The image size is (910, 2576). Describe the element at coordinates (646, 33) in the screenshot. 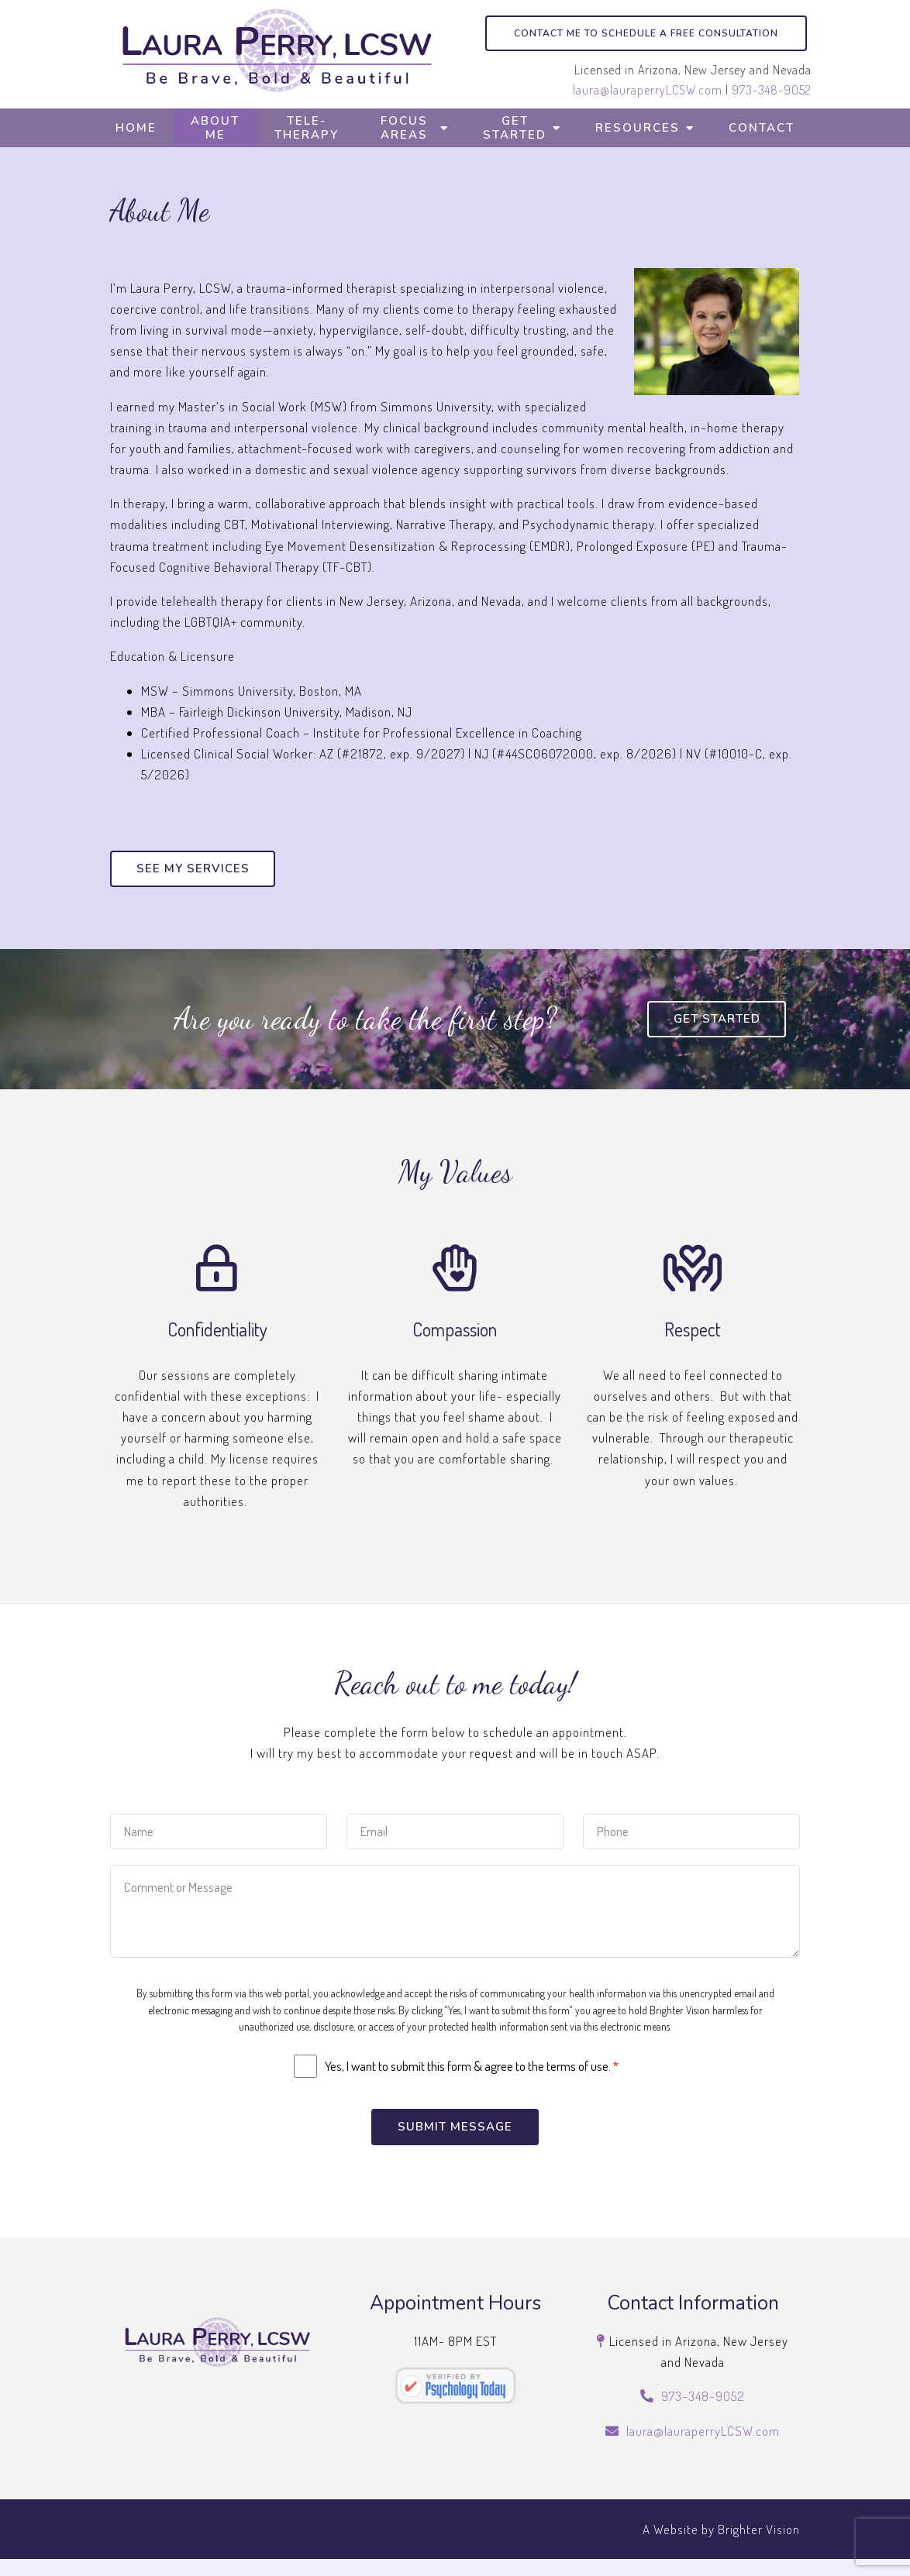

I see `Contact me to schedule a free consultation` at that location.